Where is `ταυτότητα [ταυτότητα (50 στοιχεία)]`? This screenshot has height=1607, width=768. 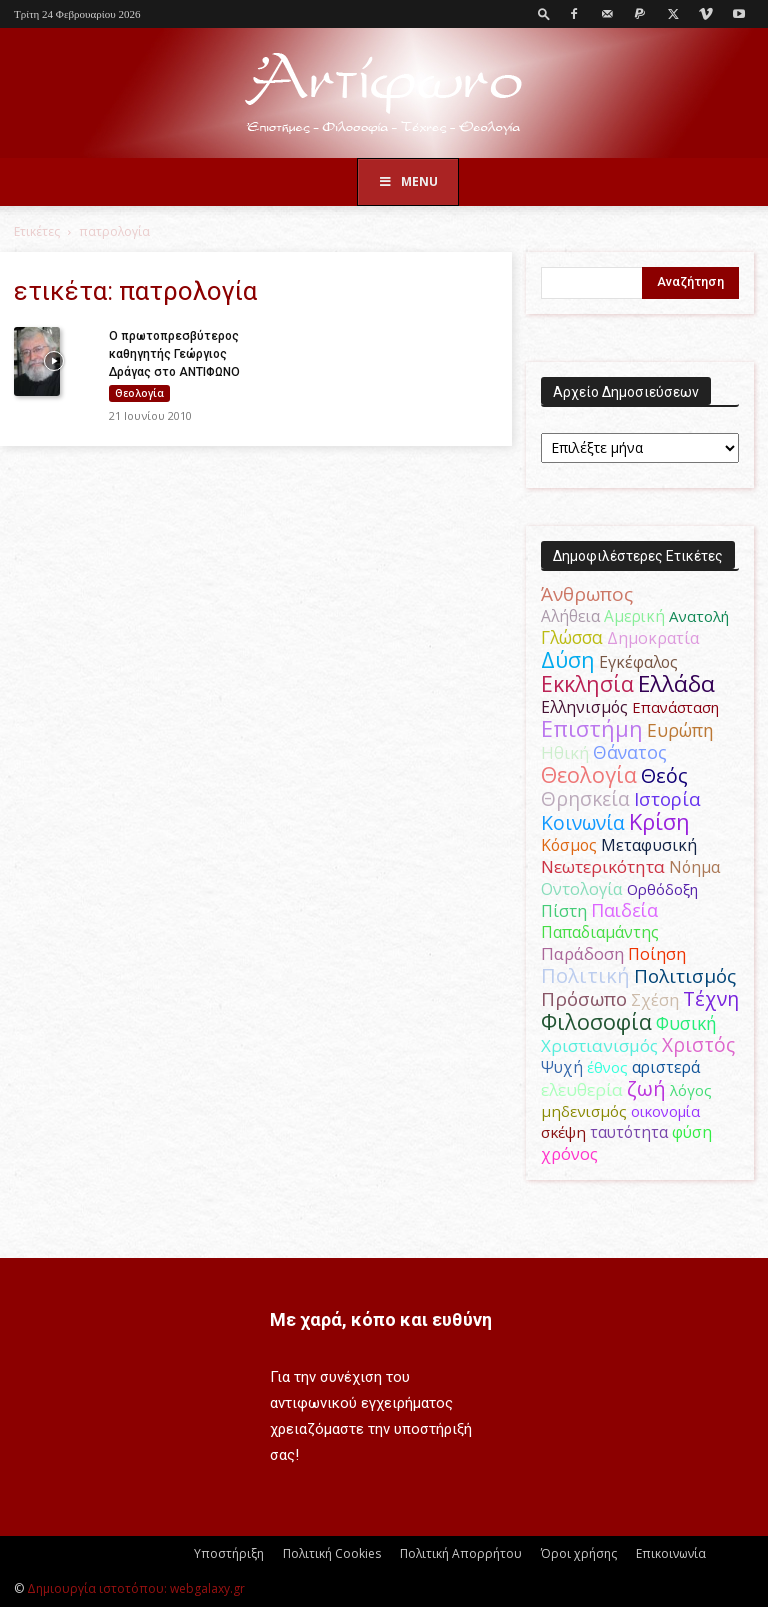
ταυτότητα [ταυτότητα (50 στοιχεία)] is located at coordinates (629, 1132).